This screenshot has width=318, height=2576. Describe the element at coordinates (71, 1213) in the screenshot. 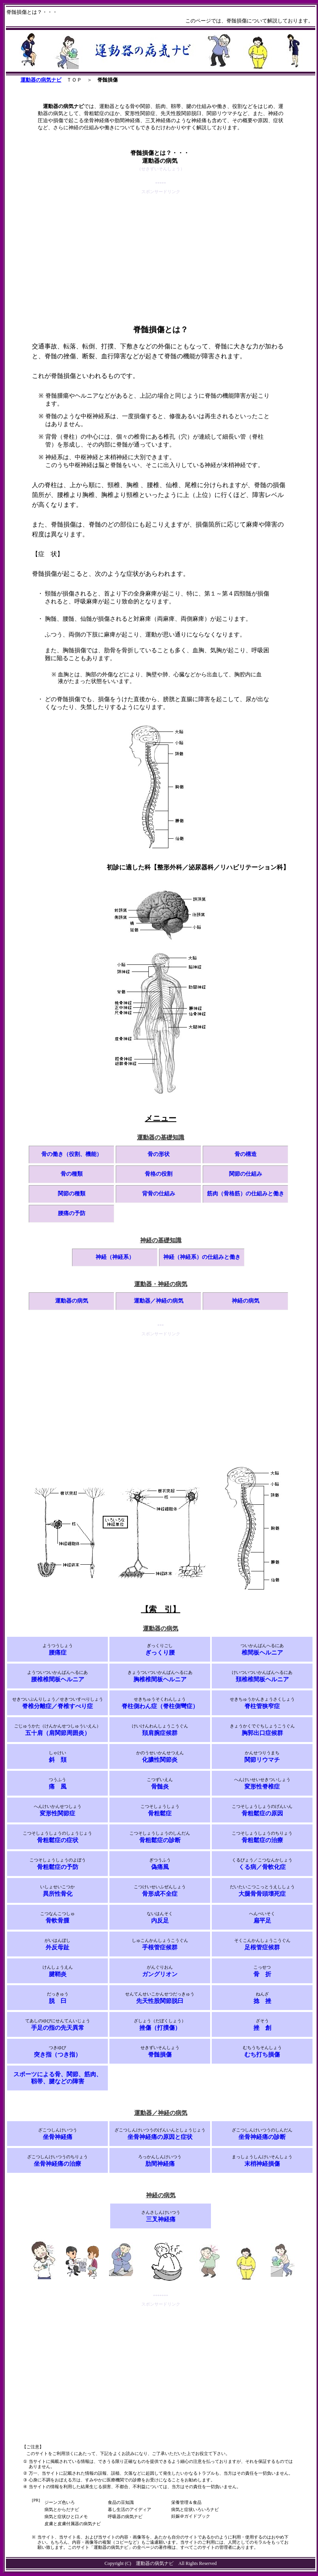

I see `腰痛の予防` at that location.